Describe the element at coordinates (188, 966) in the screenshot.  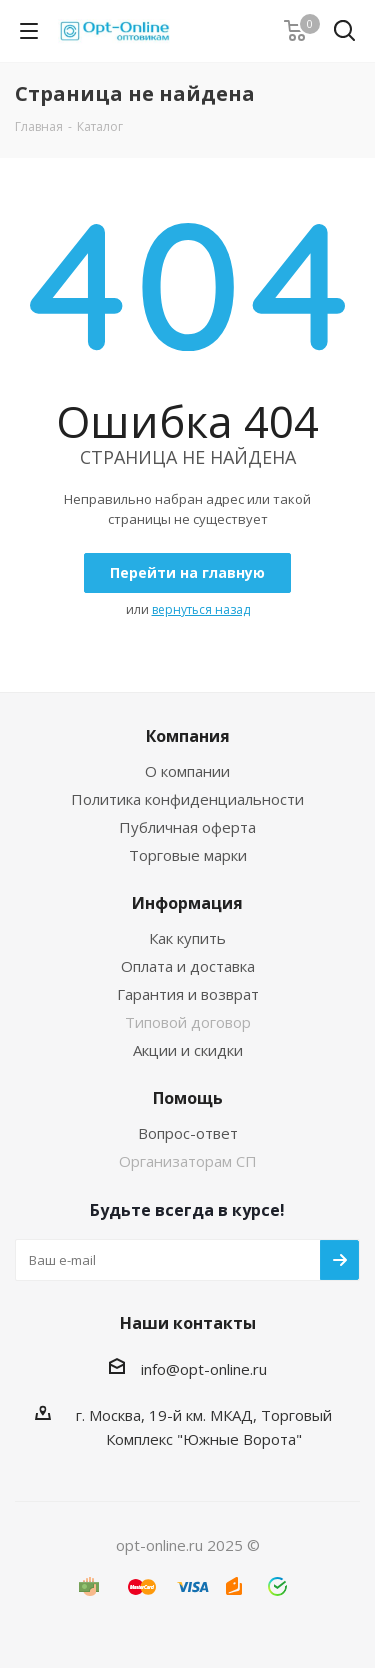
I see `Оплата и доставка` at that location.